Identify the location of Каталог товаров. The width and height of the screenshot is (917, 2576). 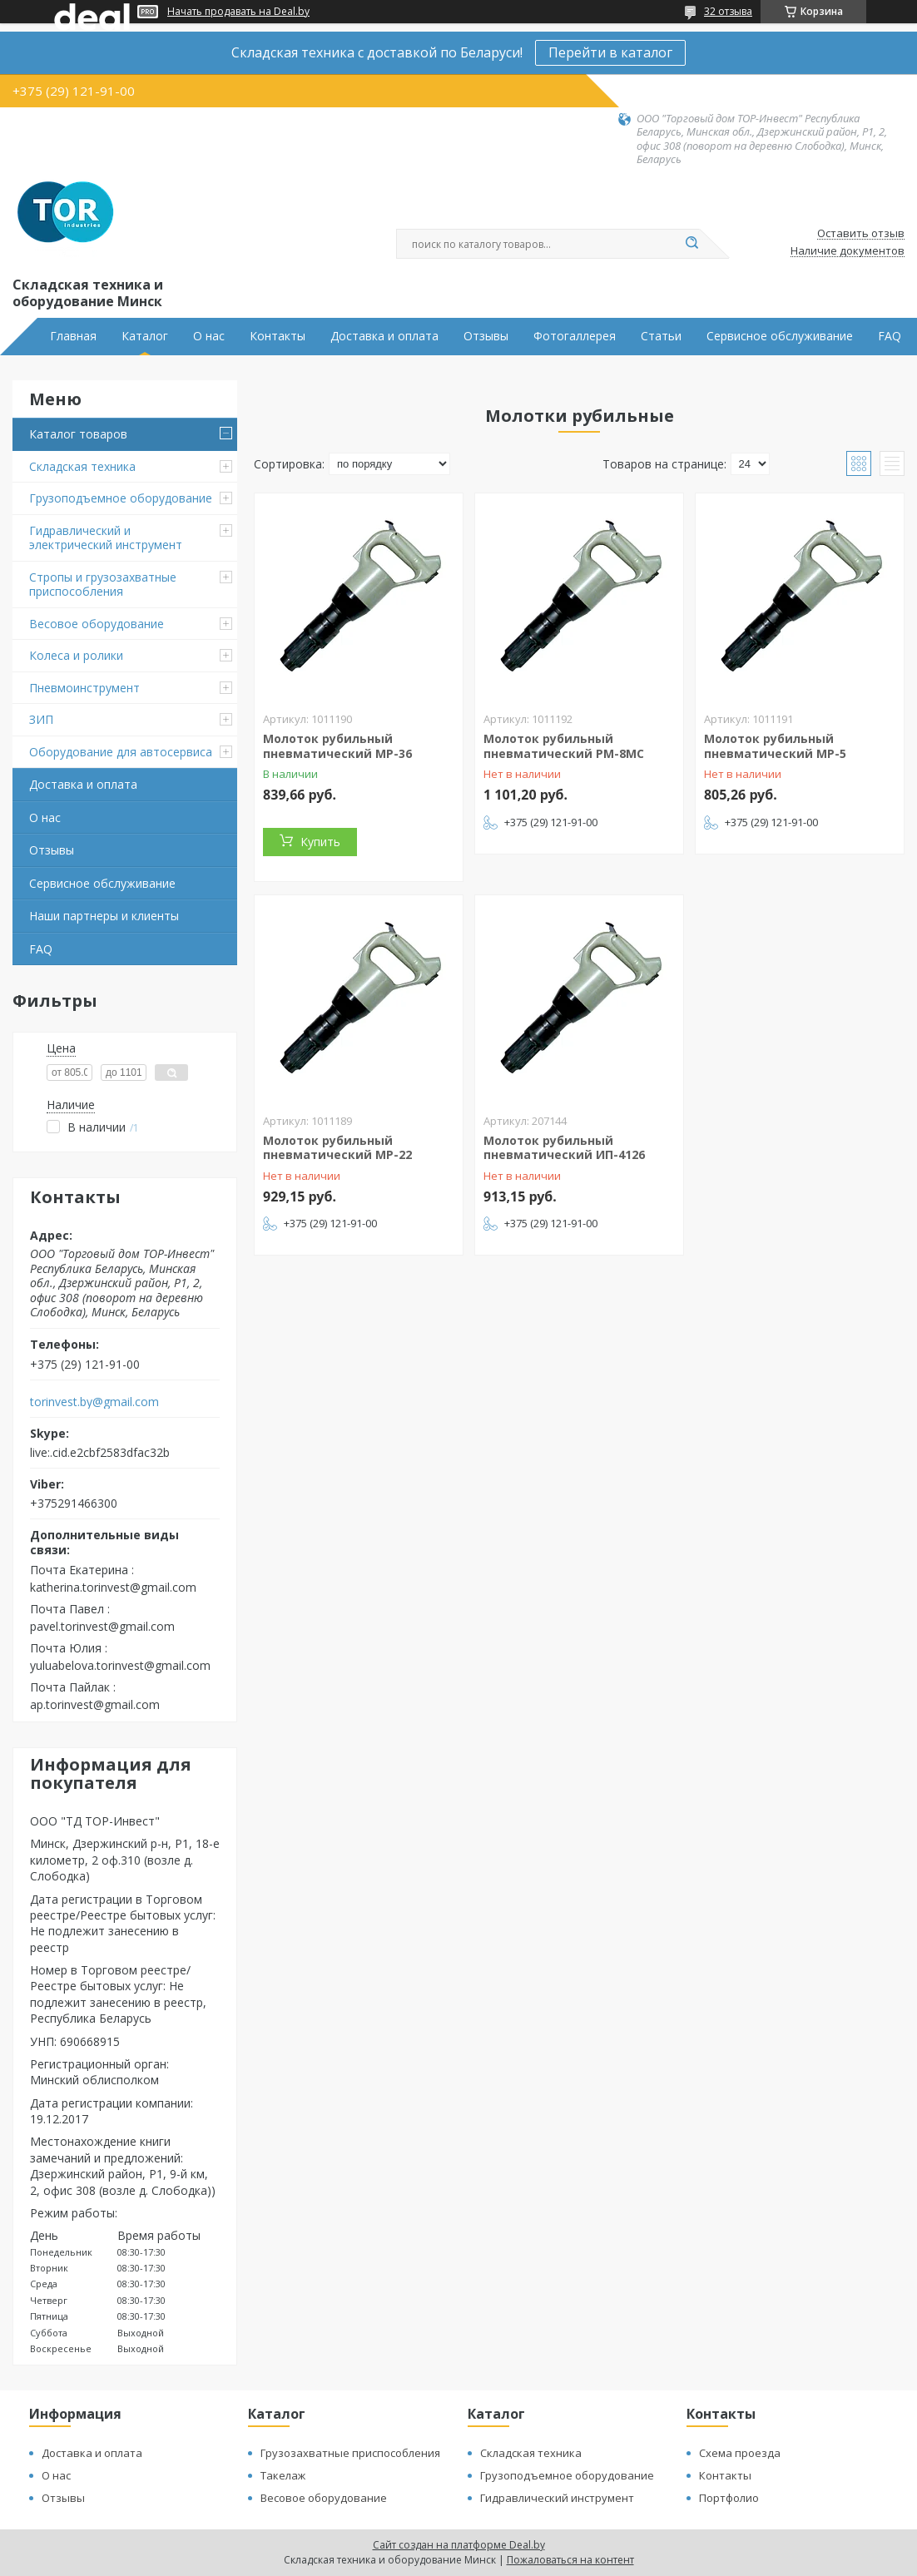
(78, 434).